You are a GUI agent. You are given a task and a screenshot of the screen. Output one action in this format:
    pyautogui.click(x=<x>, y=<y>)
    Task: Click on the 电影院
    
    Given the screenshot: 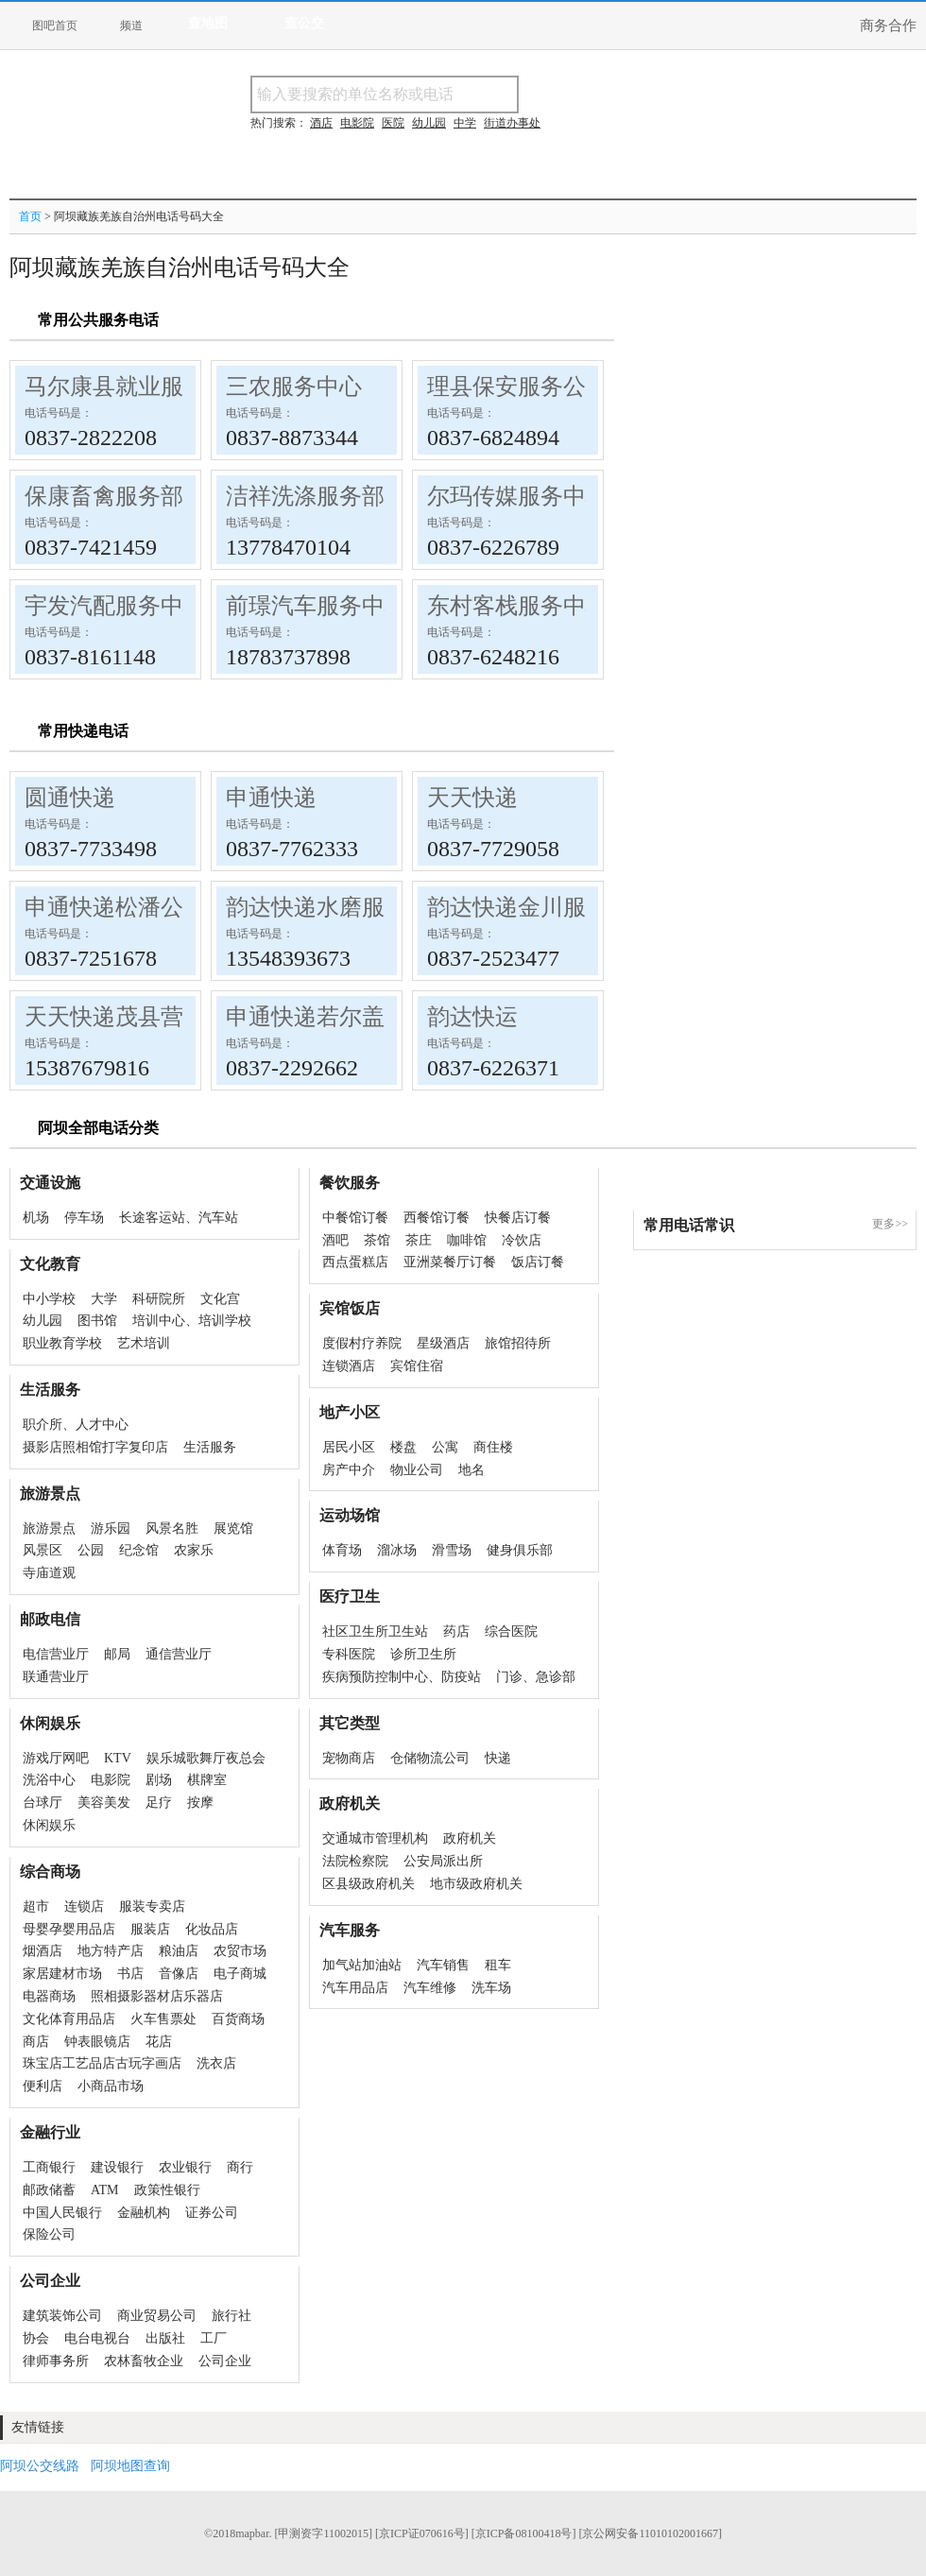 What is the action you would take?
    pyautogui.click(x=110, y=1780)
    